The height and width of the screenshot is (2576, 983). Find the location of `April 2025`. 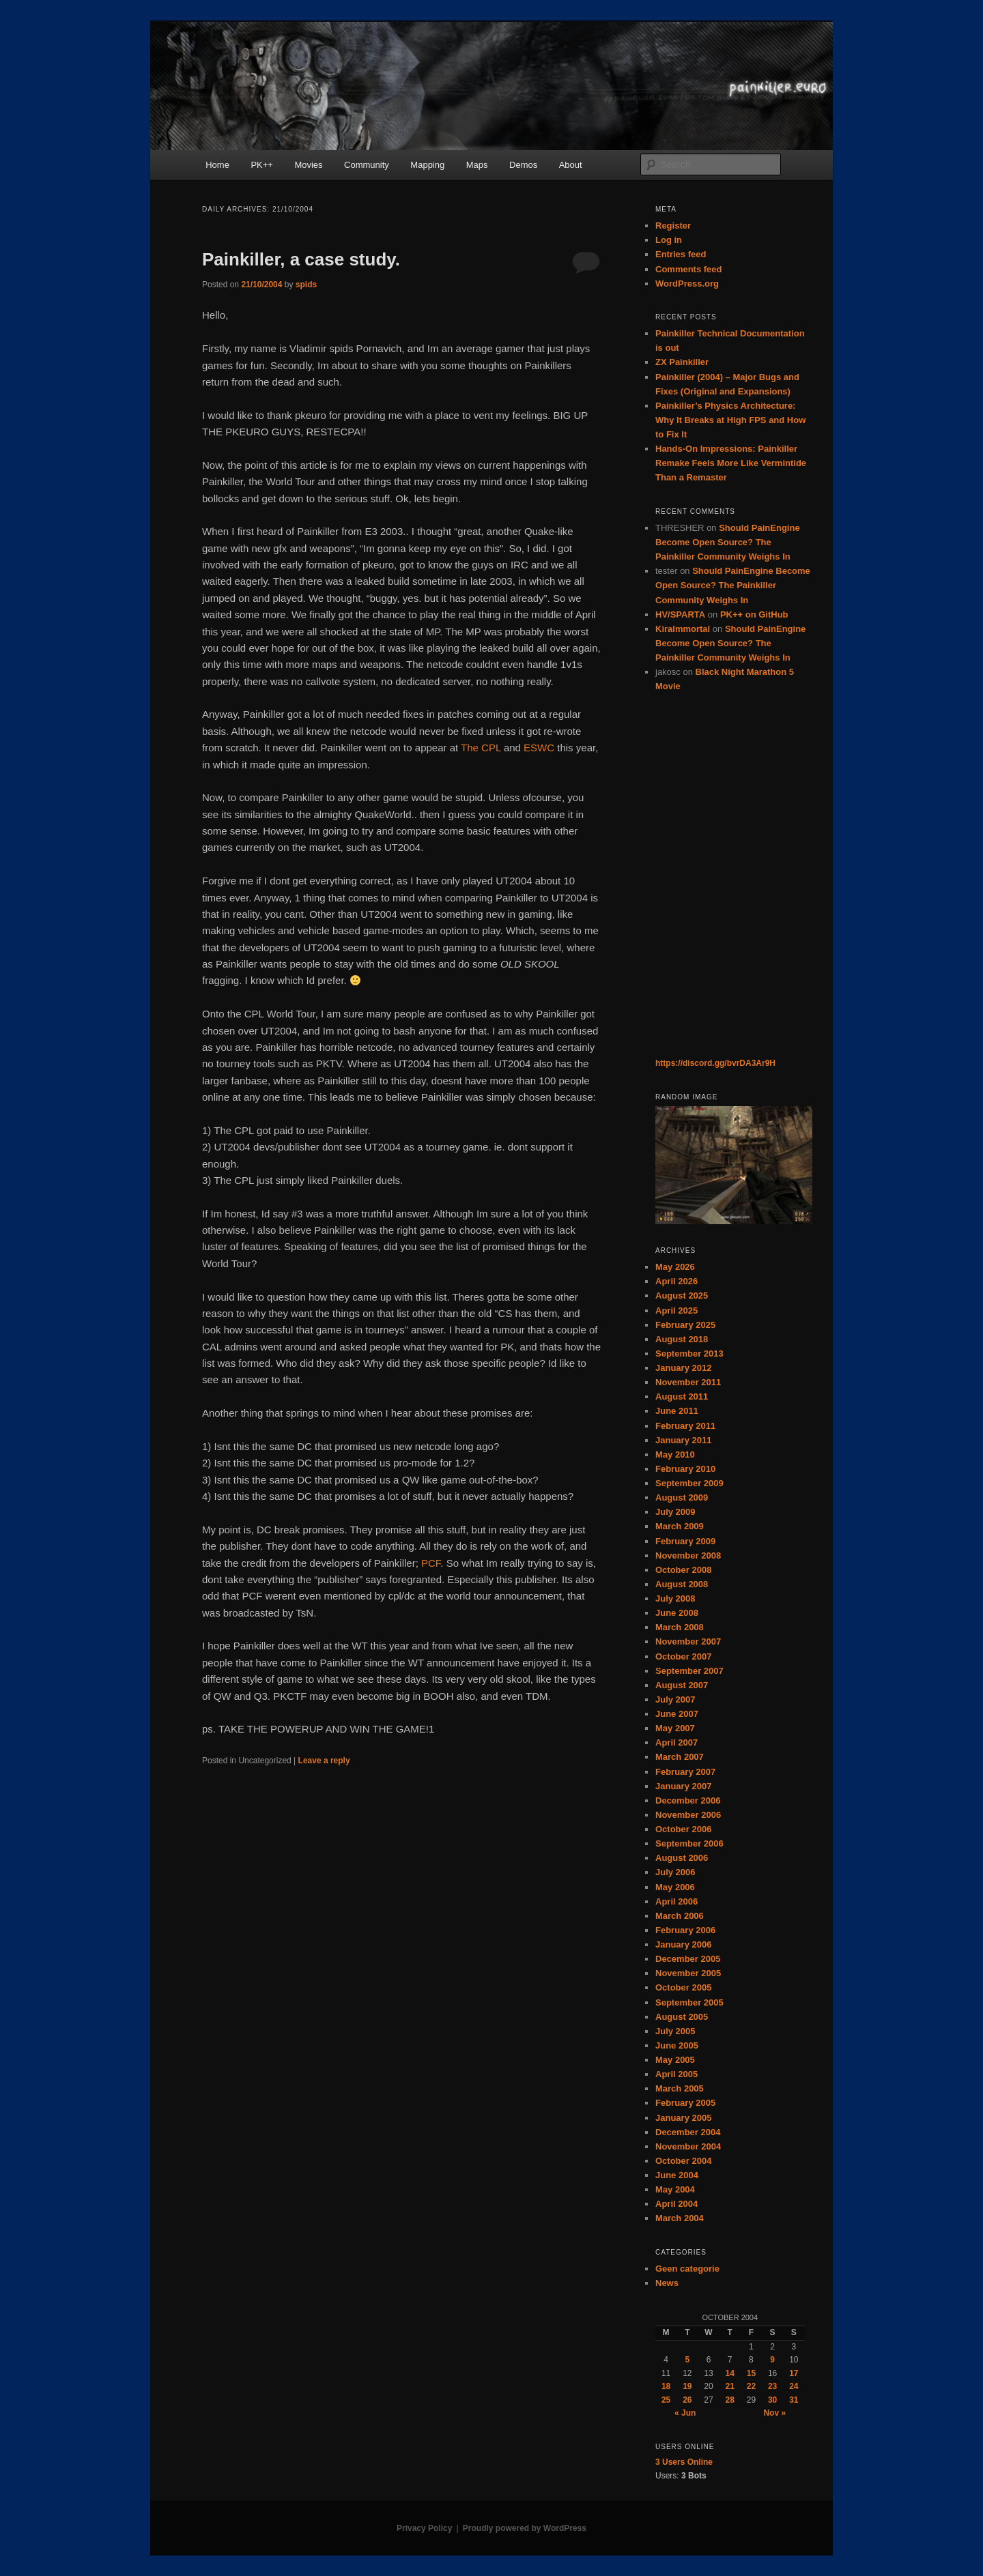

April 2025 is located at coordinates (676, 1310).